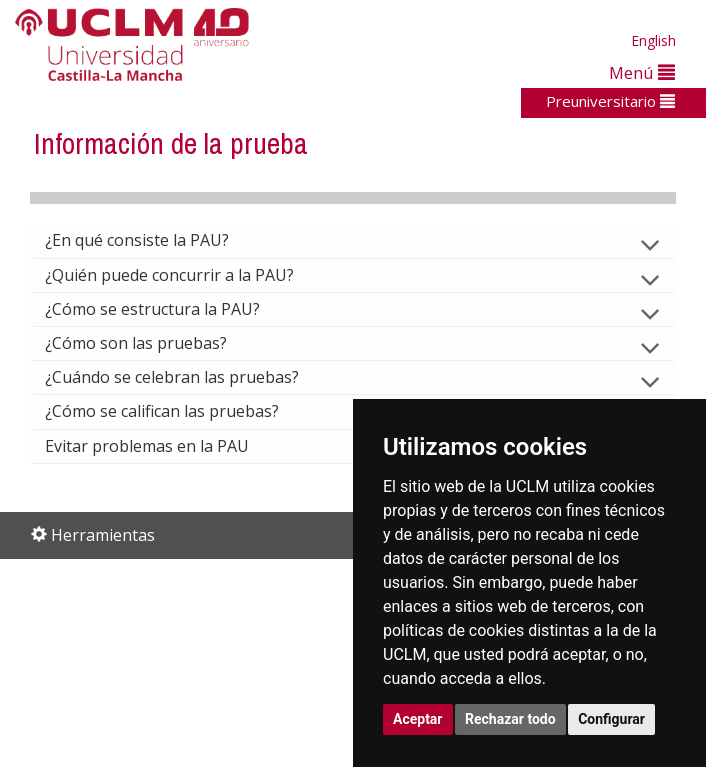 The image size is (706, 767). I want to click on Menú, so click(642, 72).